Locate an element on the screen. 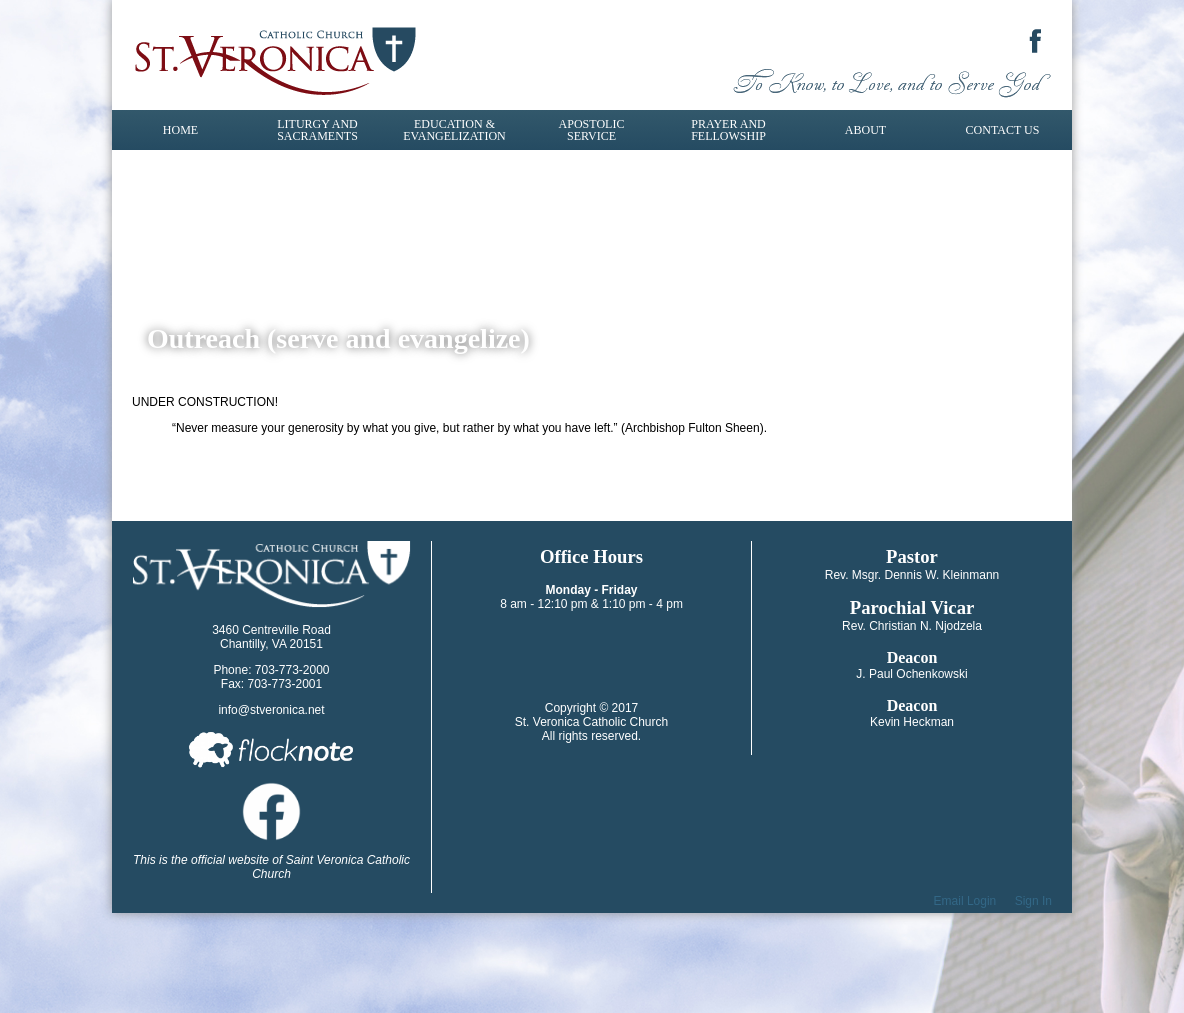 Image resolution: width=1184 pixels, height=1013 pixels. Apostolic Service is located at coordinates (592, 130).